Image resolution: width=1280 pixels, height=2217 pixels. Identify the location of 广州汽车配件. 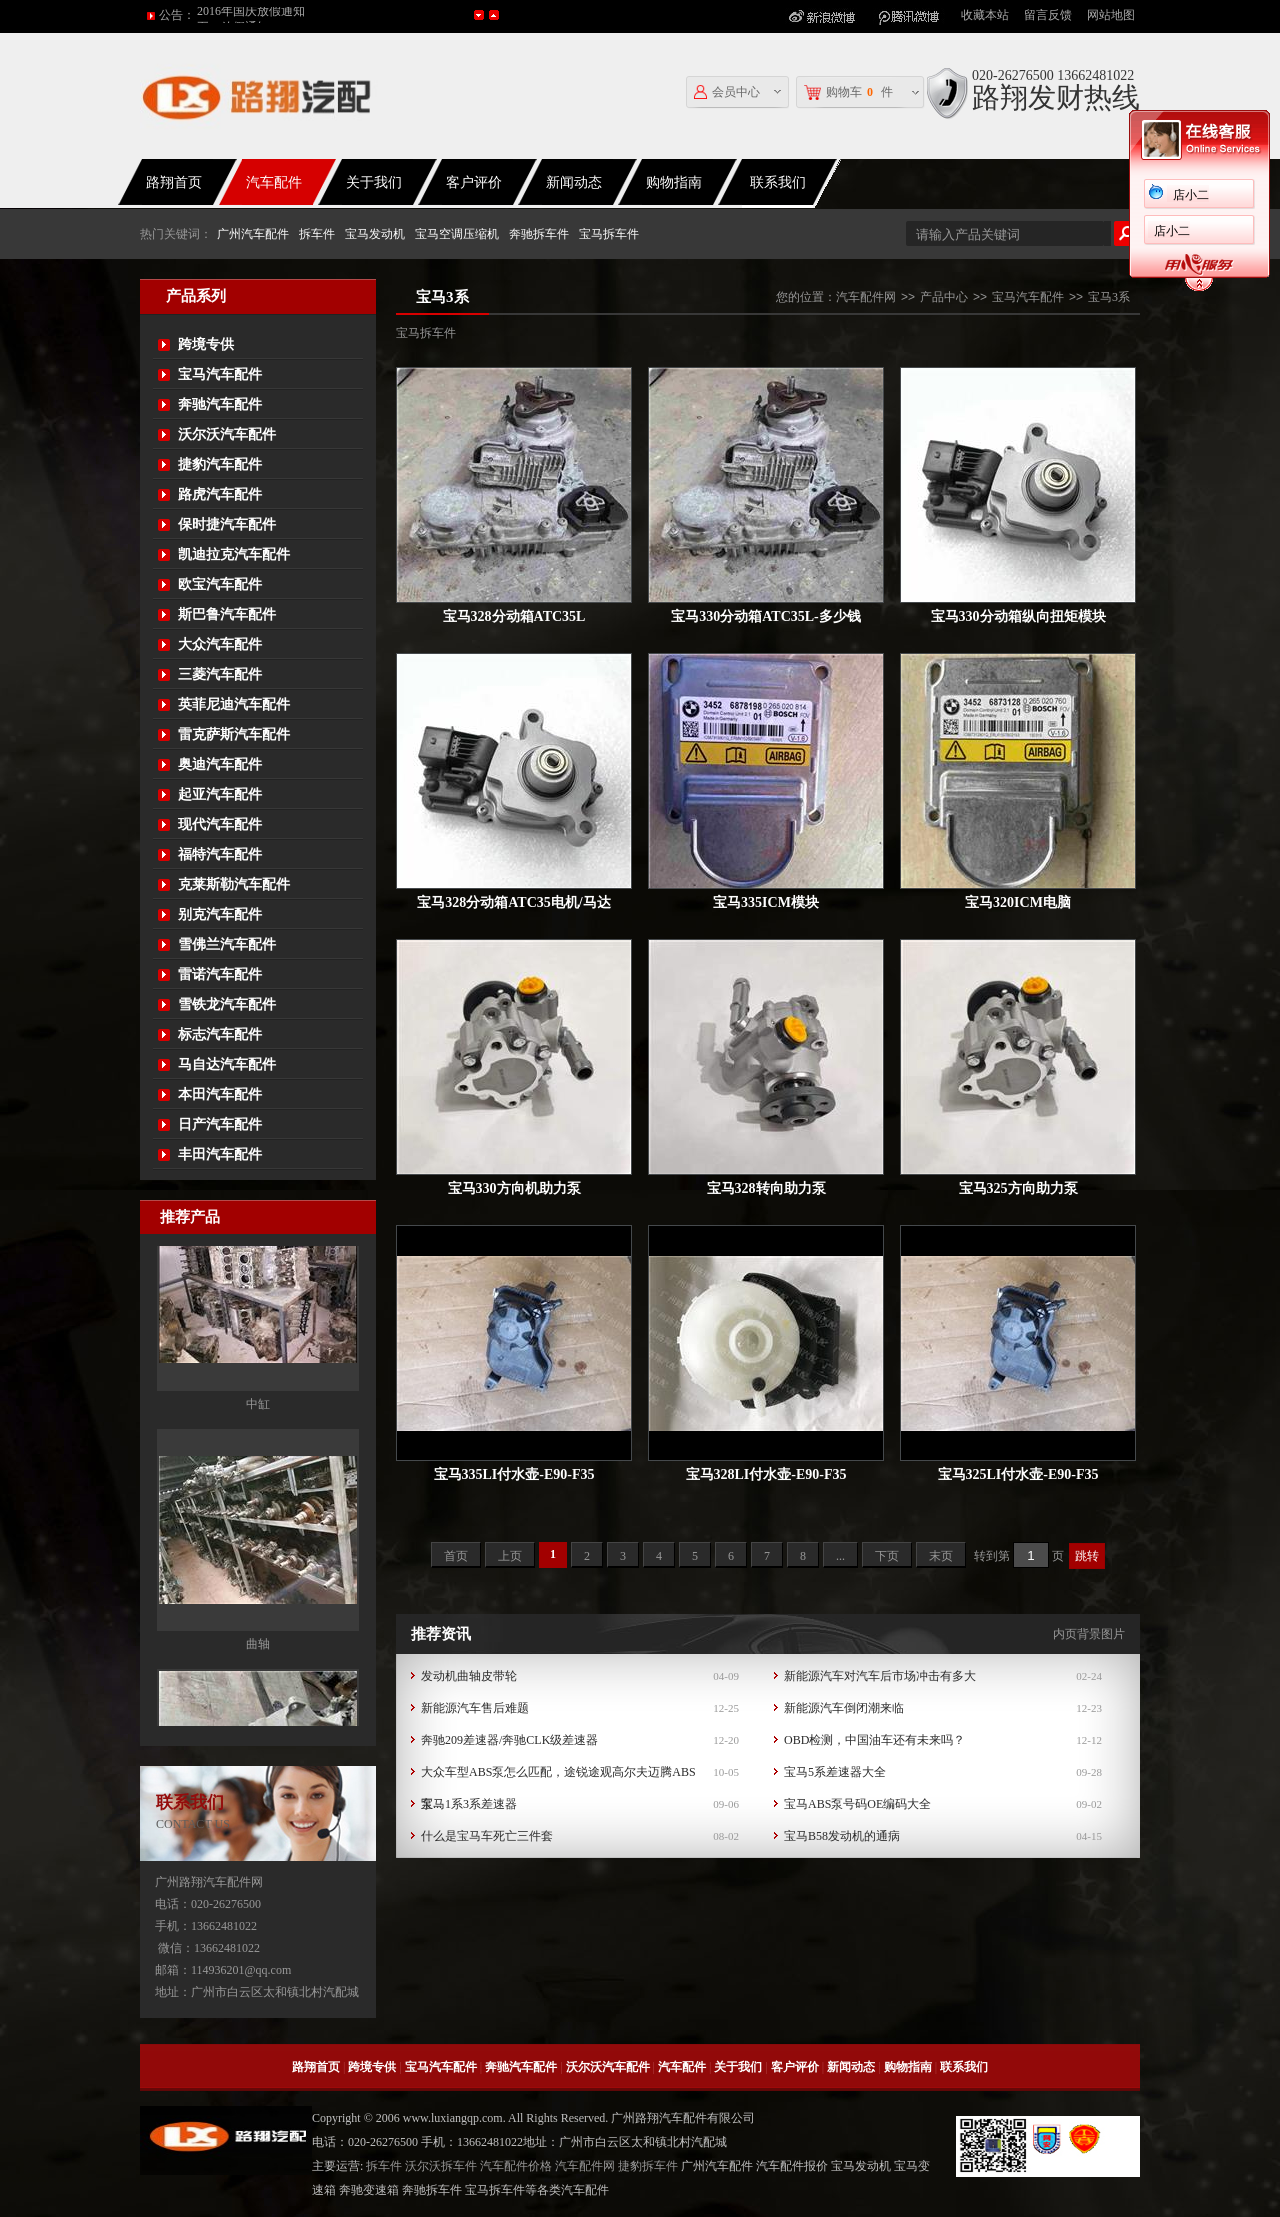
(253, 234).